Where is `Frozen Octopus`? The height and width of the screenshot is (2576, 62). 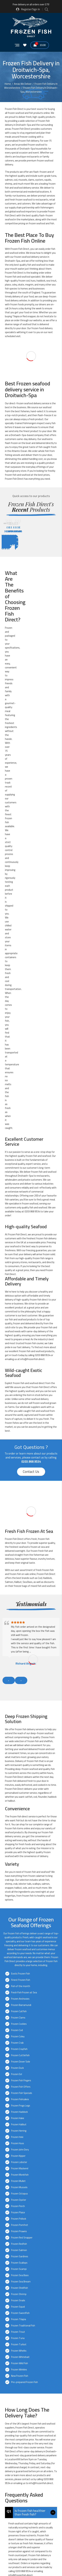
Frozen Octopus is located at coordinates (19, 1729).